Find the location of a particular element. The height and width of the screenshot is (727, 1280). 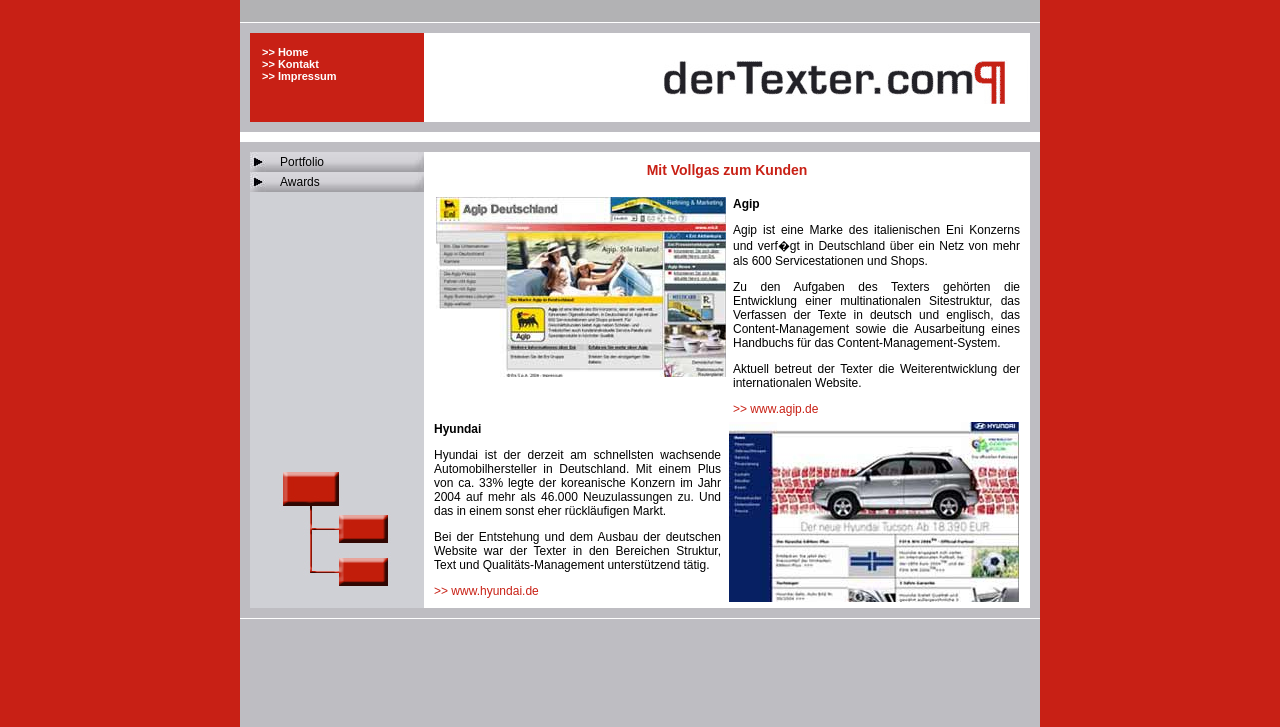

>> www.hyundai.de is located at coordinates (486, 591).